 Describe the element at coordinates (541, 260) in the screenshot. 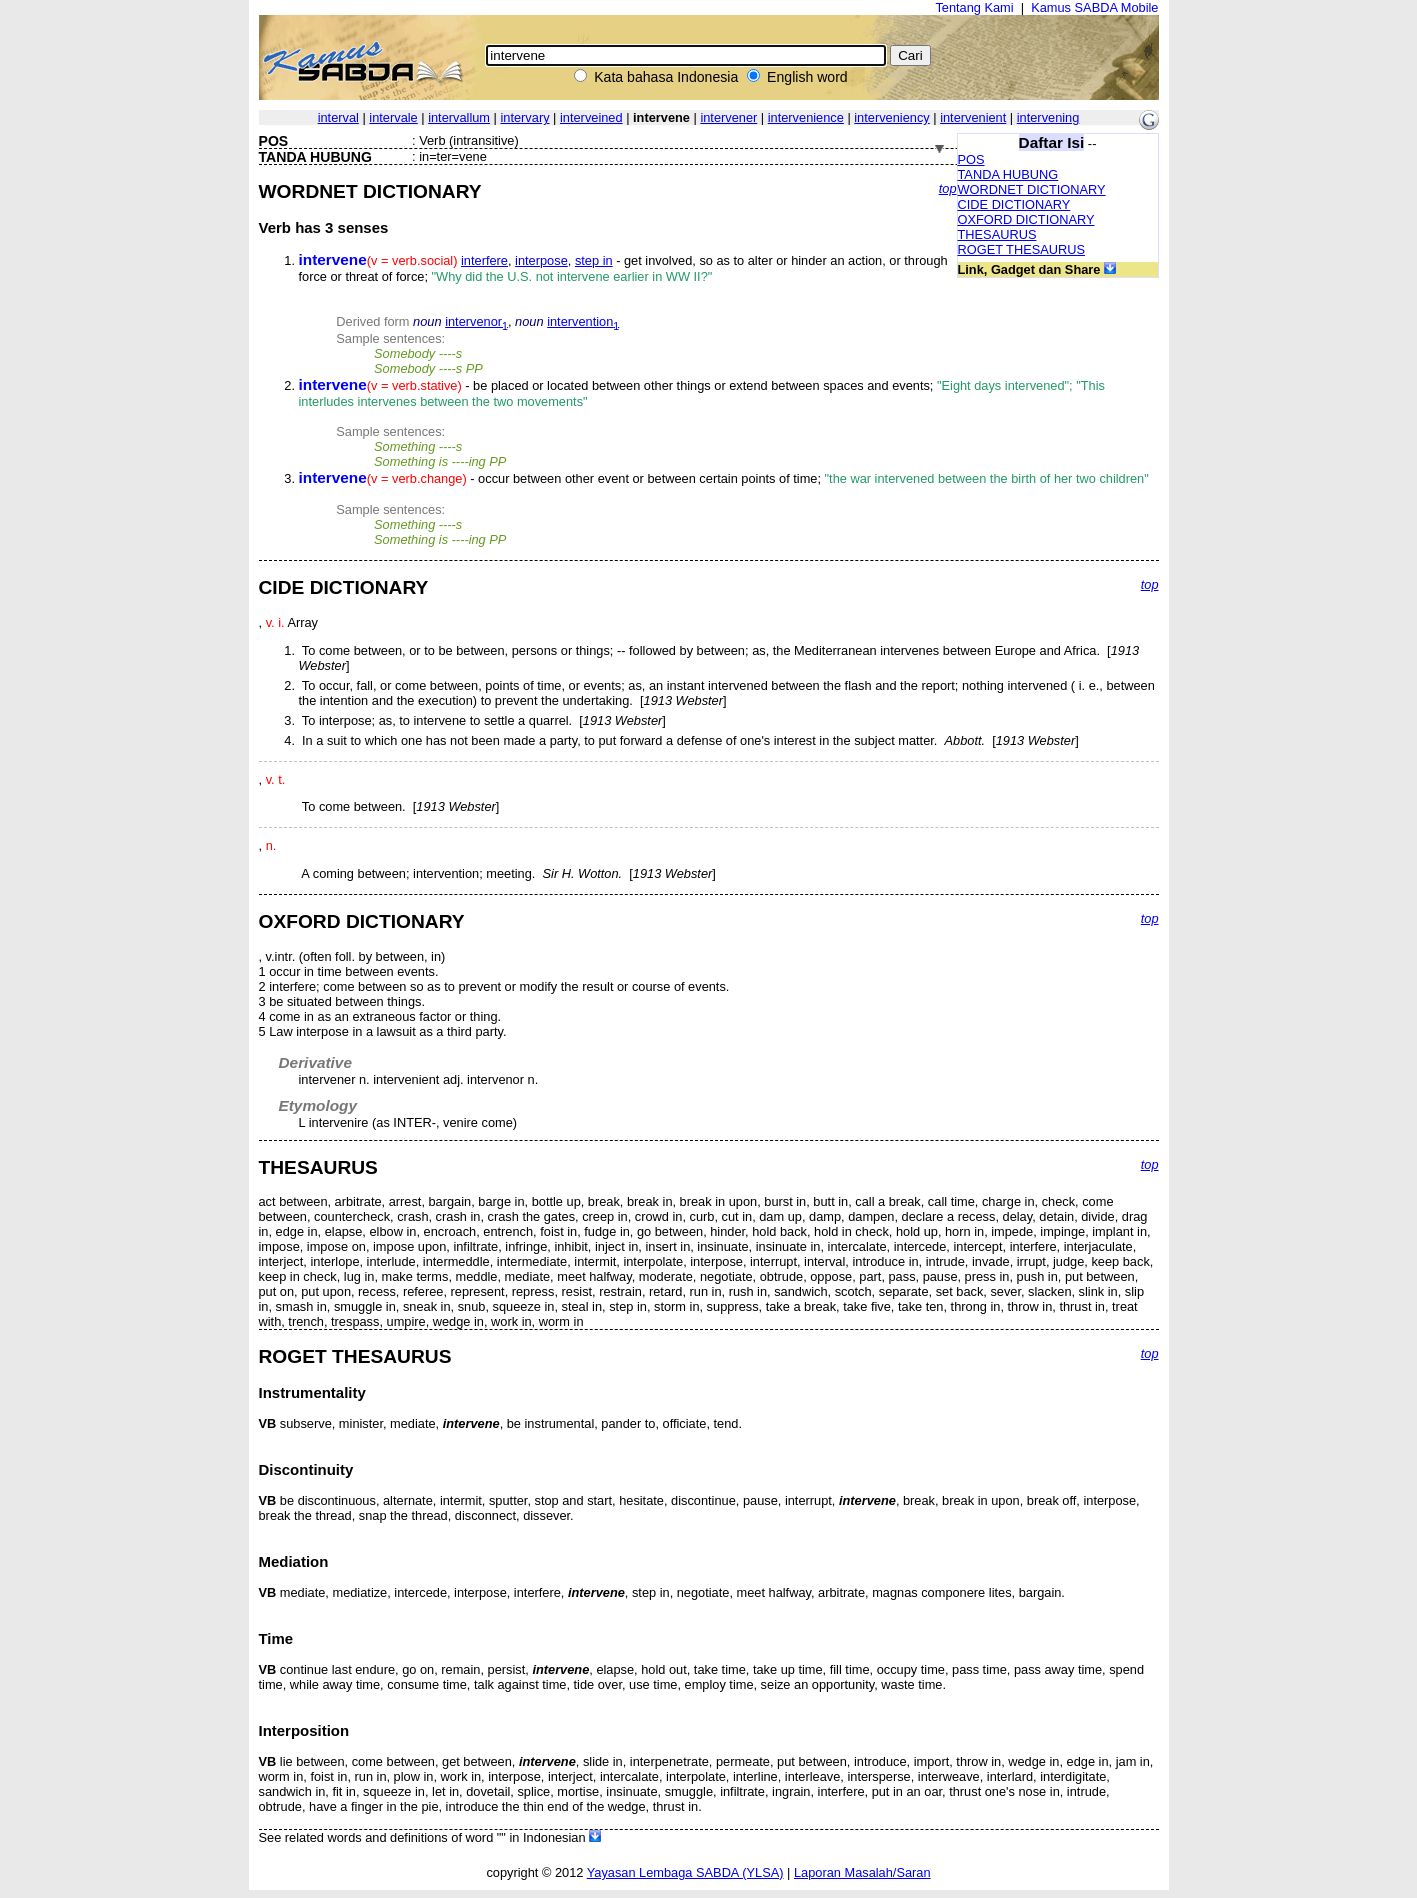

I see `interpose` at that location.